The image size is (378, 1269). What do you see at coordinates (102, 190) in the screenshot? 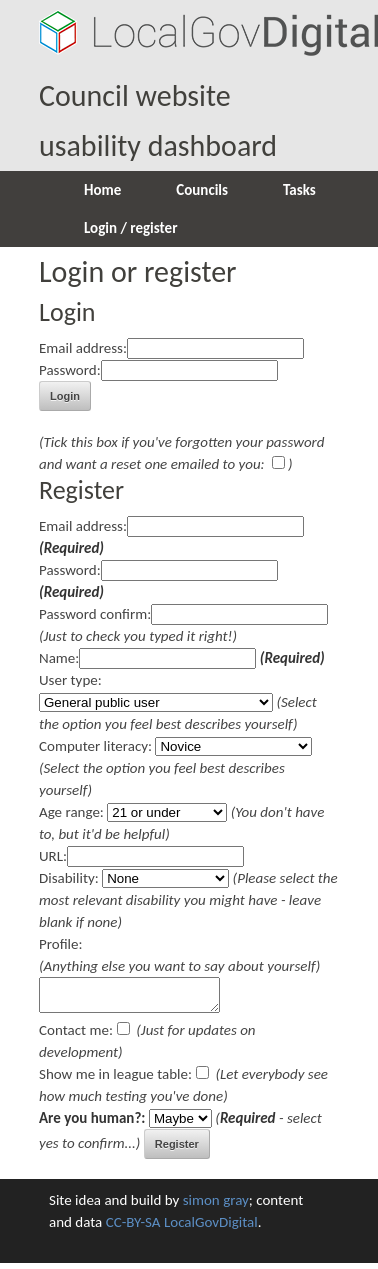
I see `Home` at bounding box center [102, 190].